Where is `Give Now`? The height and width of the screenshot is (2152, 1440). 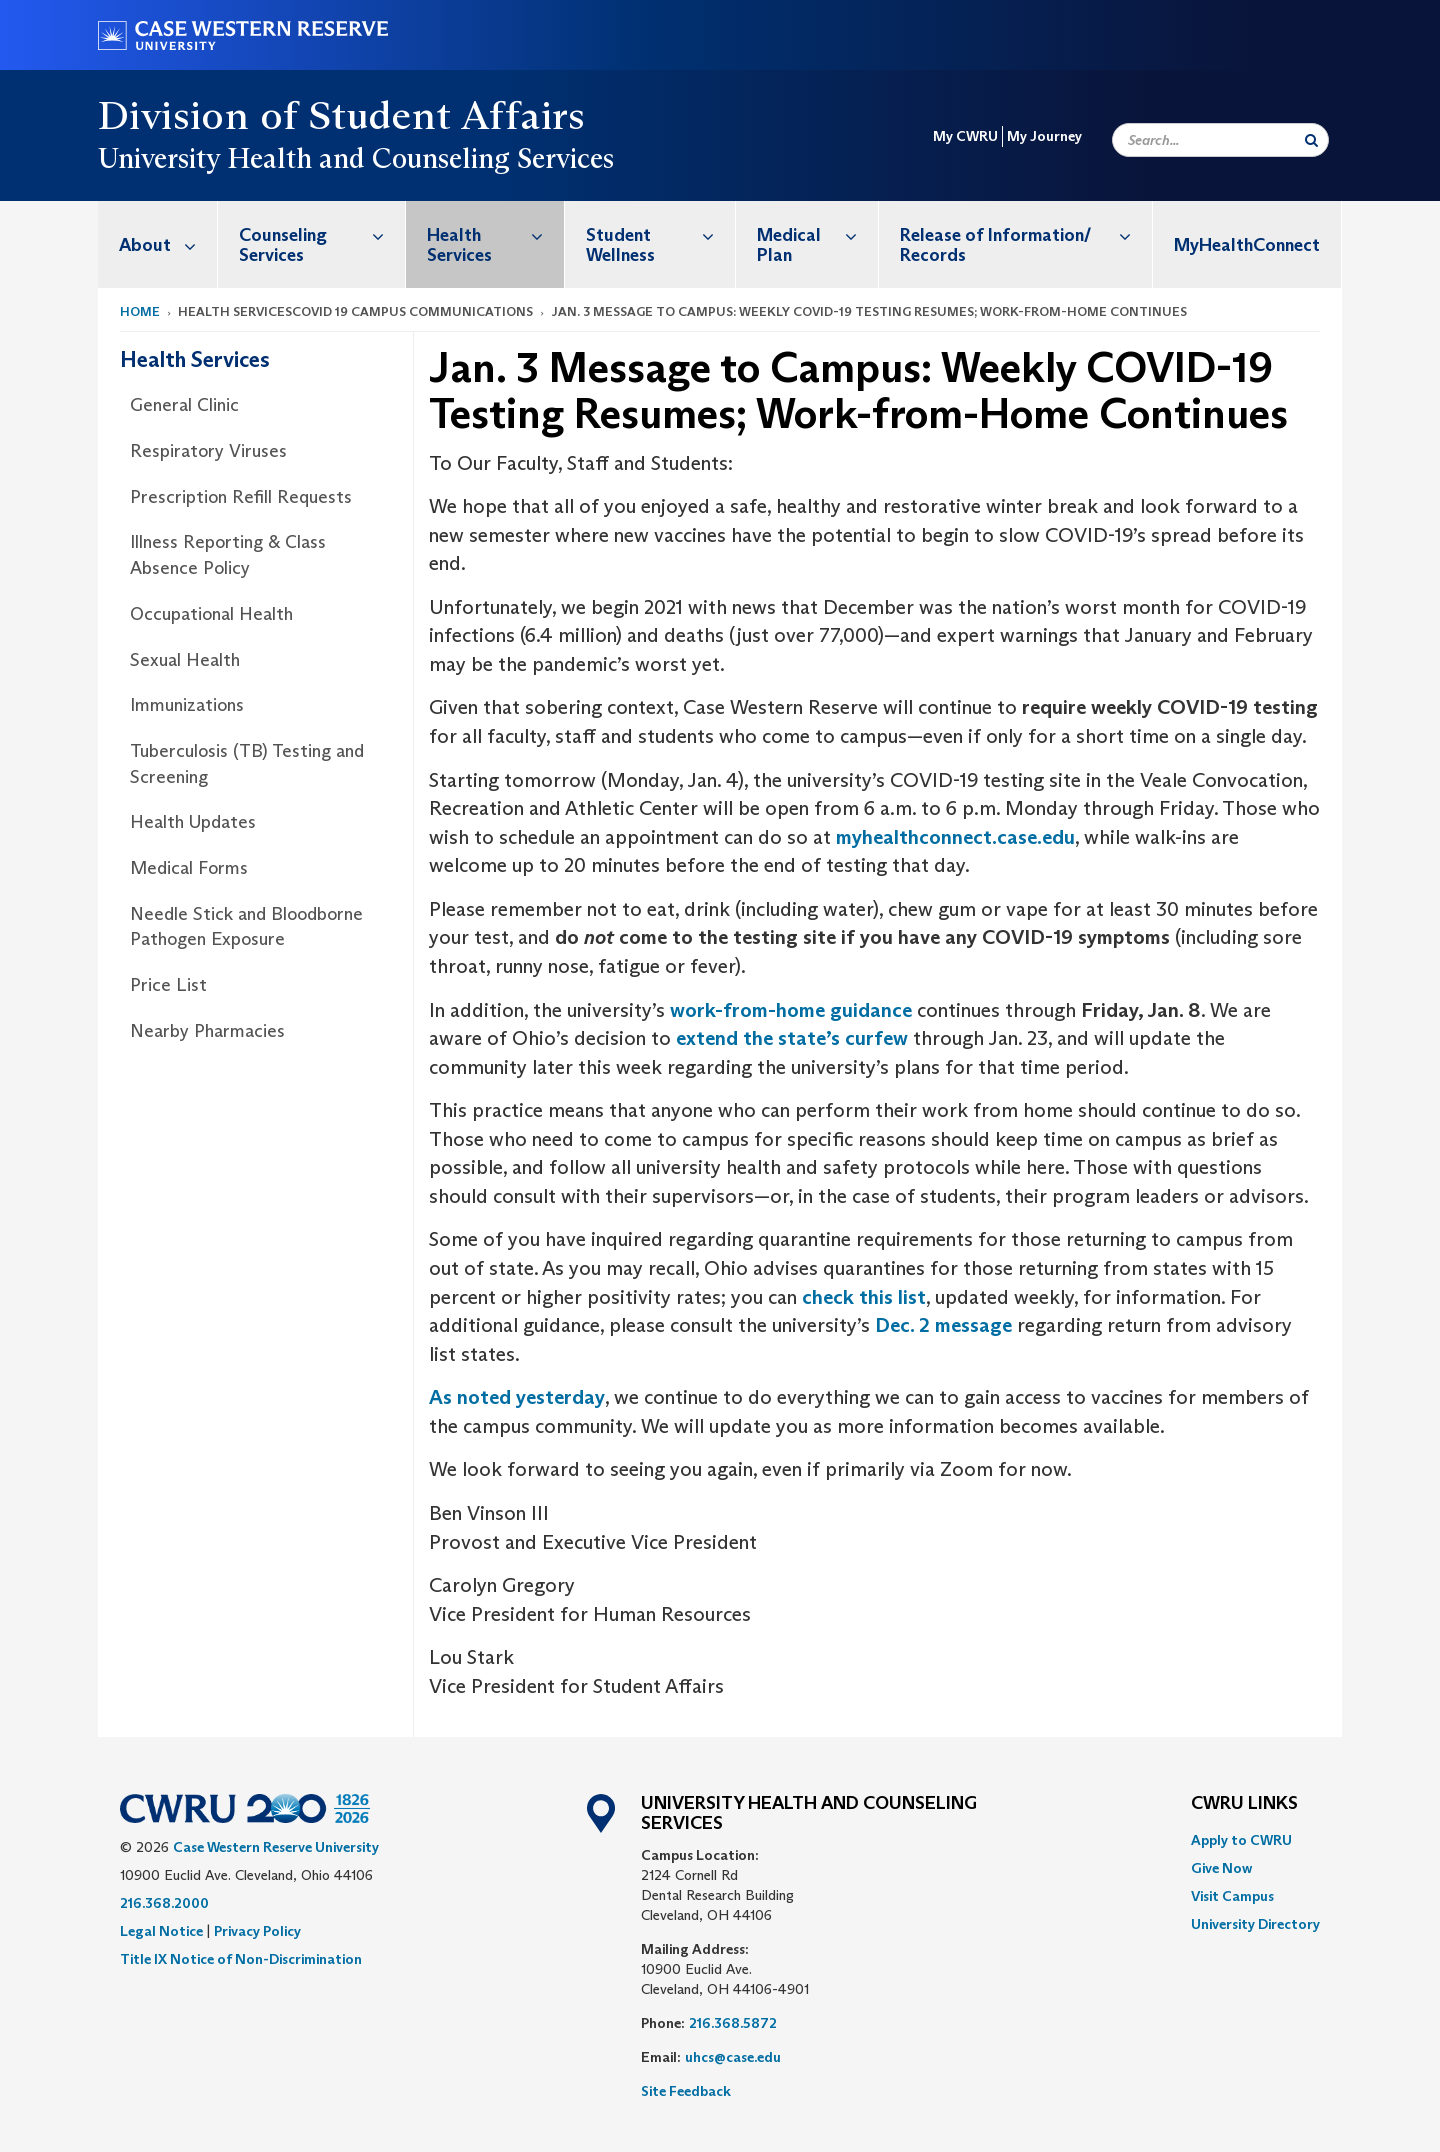
Give Now is located at coordinates (1221, 1868).